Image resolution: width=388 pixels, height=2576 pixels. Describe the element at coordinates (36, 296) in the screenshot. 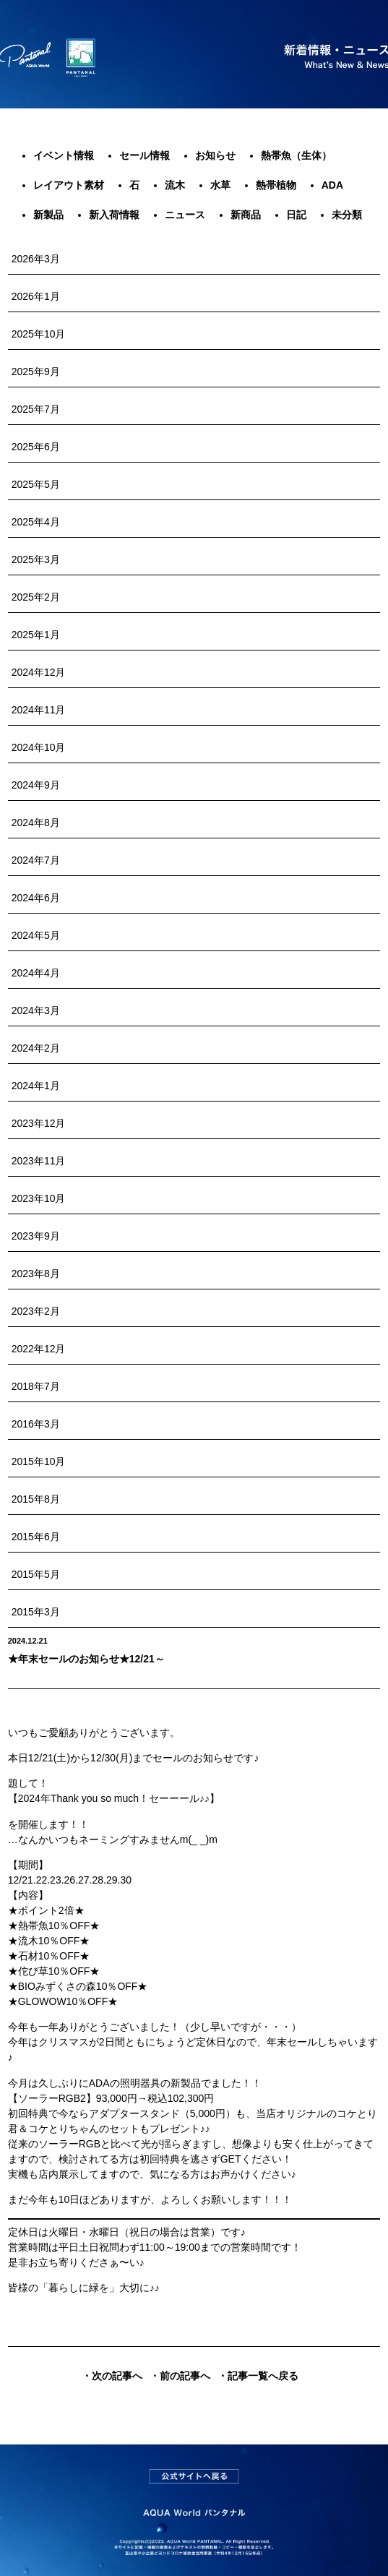

I see `2026年1月` at that location.